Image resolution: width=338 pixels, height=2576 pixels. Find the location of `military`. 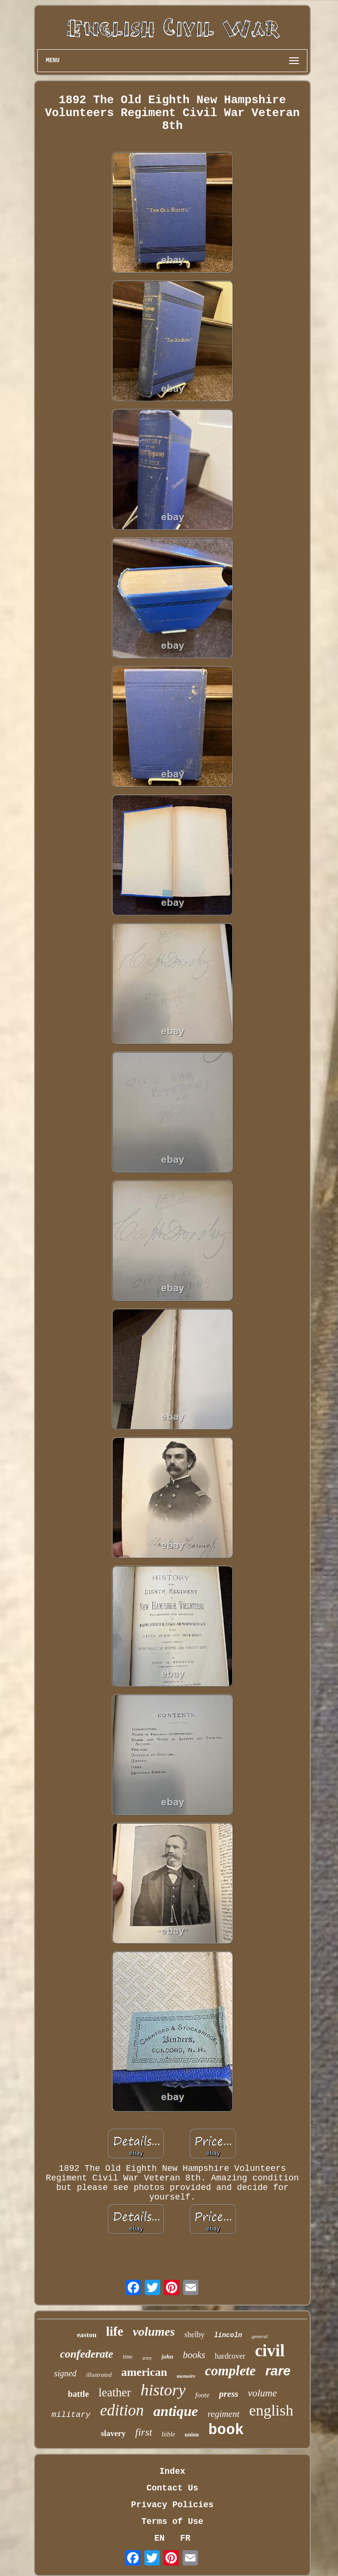

military is located at coordinates (71, 2414).